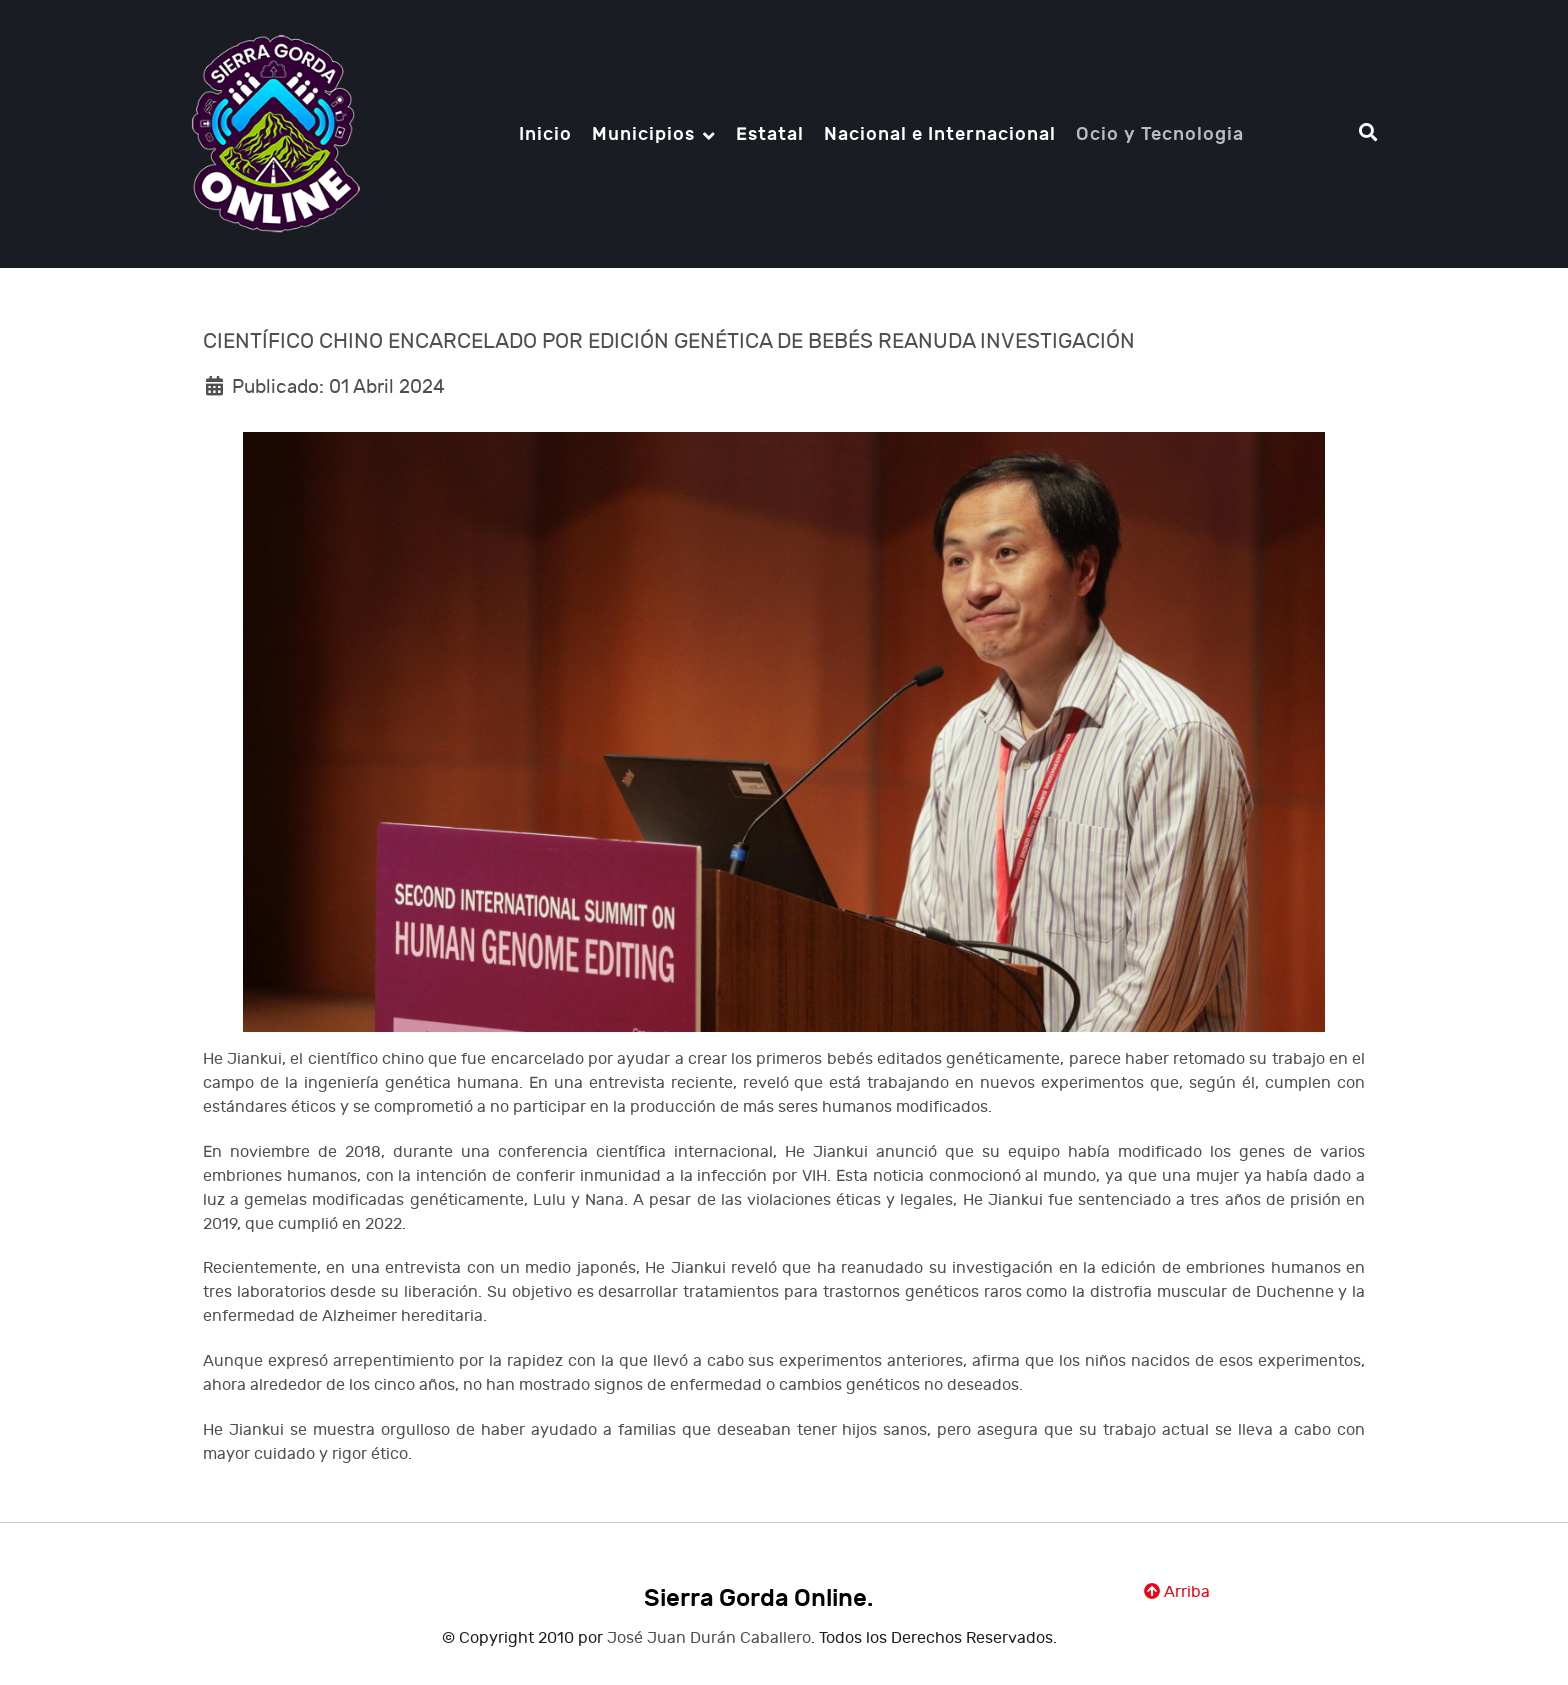  I want to click on [Notio.], so click(275, 132).